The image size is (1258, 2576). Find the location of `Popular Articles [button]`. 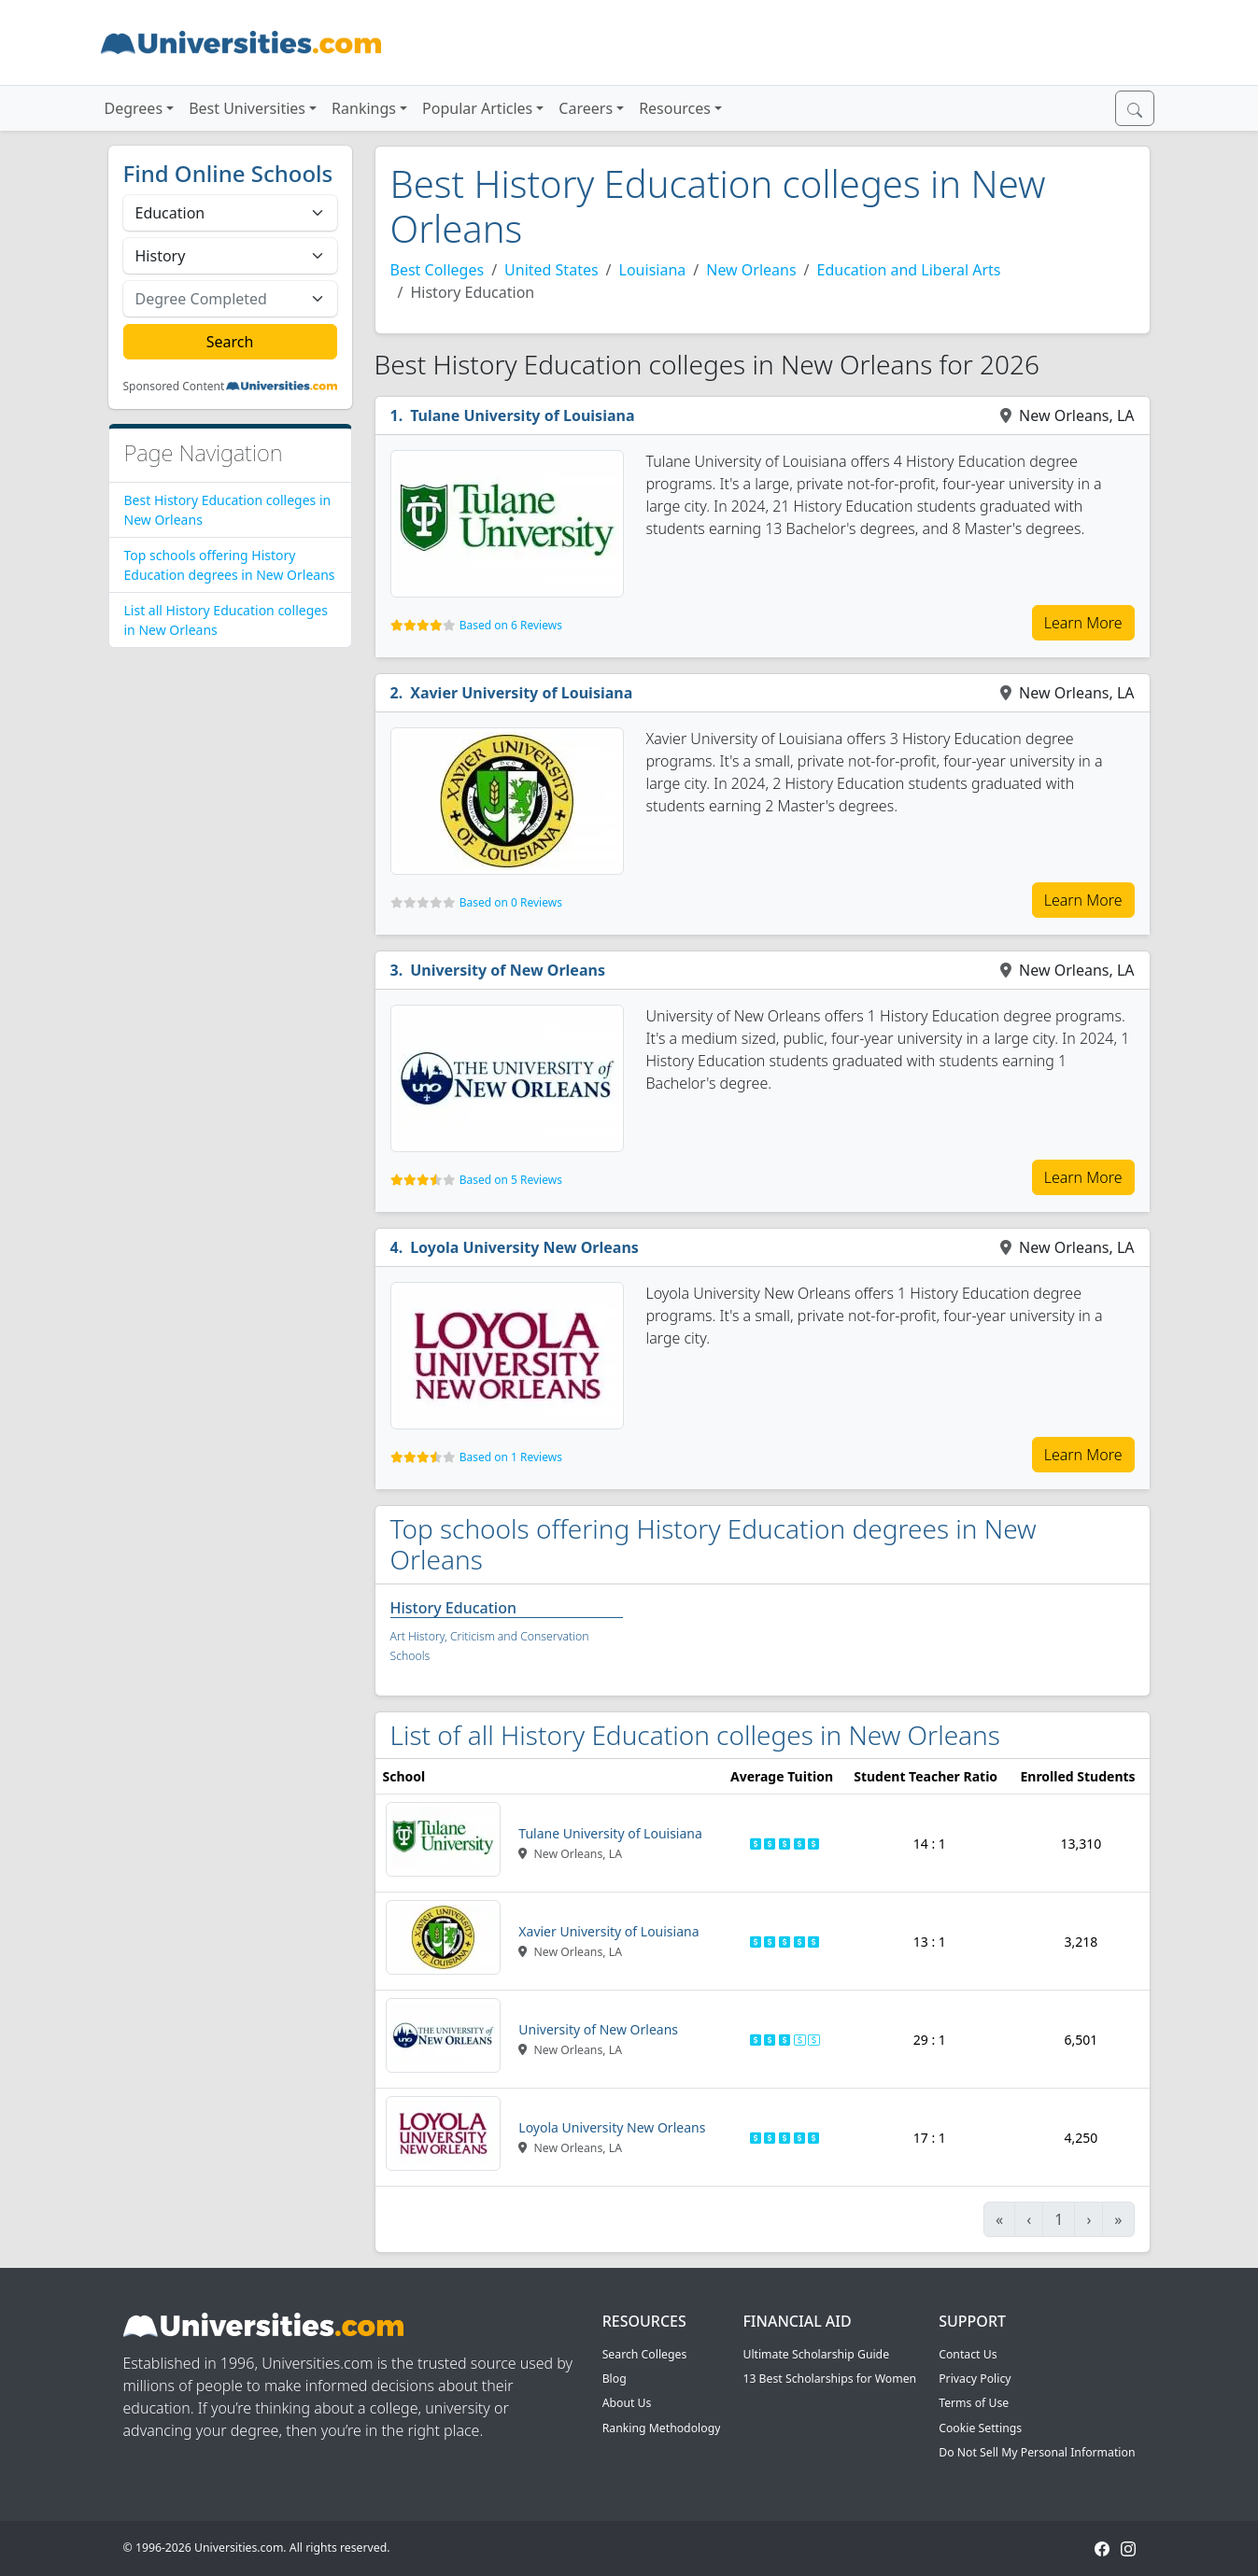

Popular Articles [button] is located at coordinates (477, 108).